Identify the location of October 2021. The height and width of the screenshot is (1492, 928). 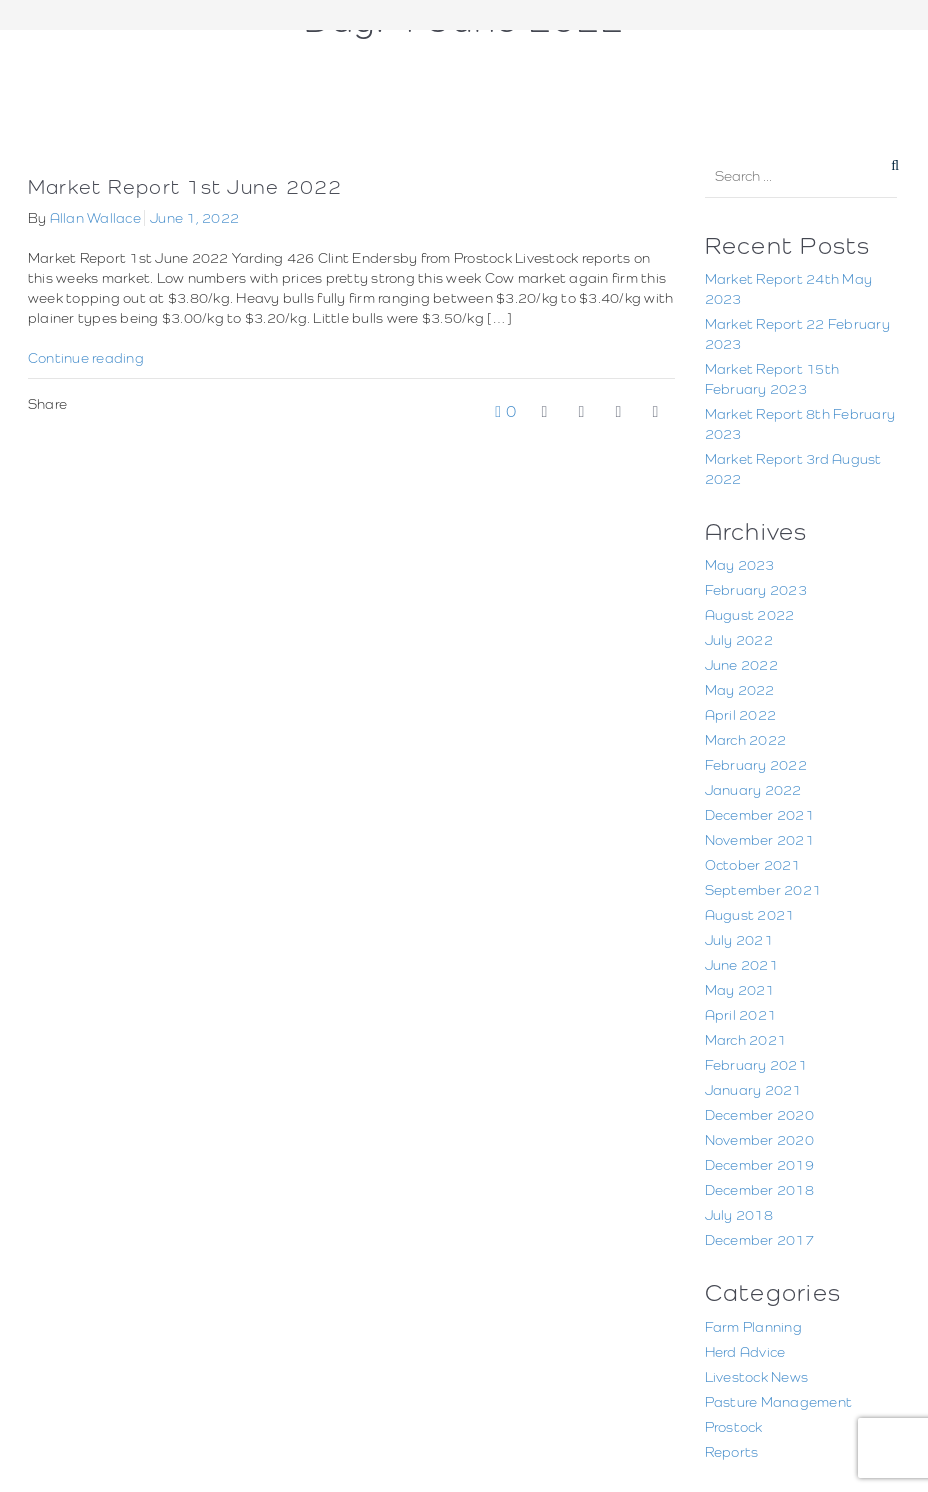
(753, 865).